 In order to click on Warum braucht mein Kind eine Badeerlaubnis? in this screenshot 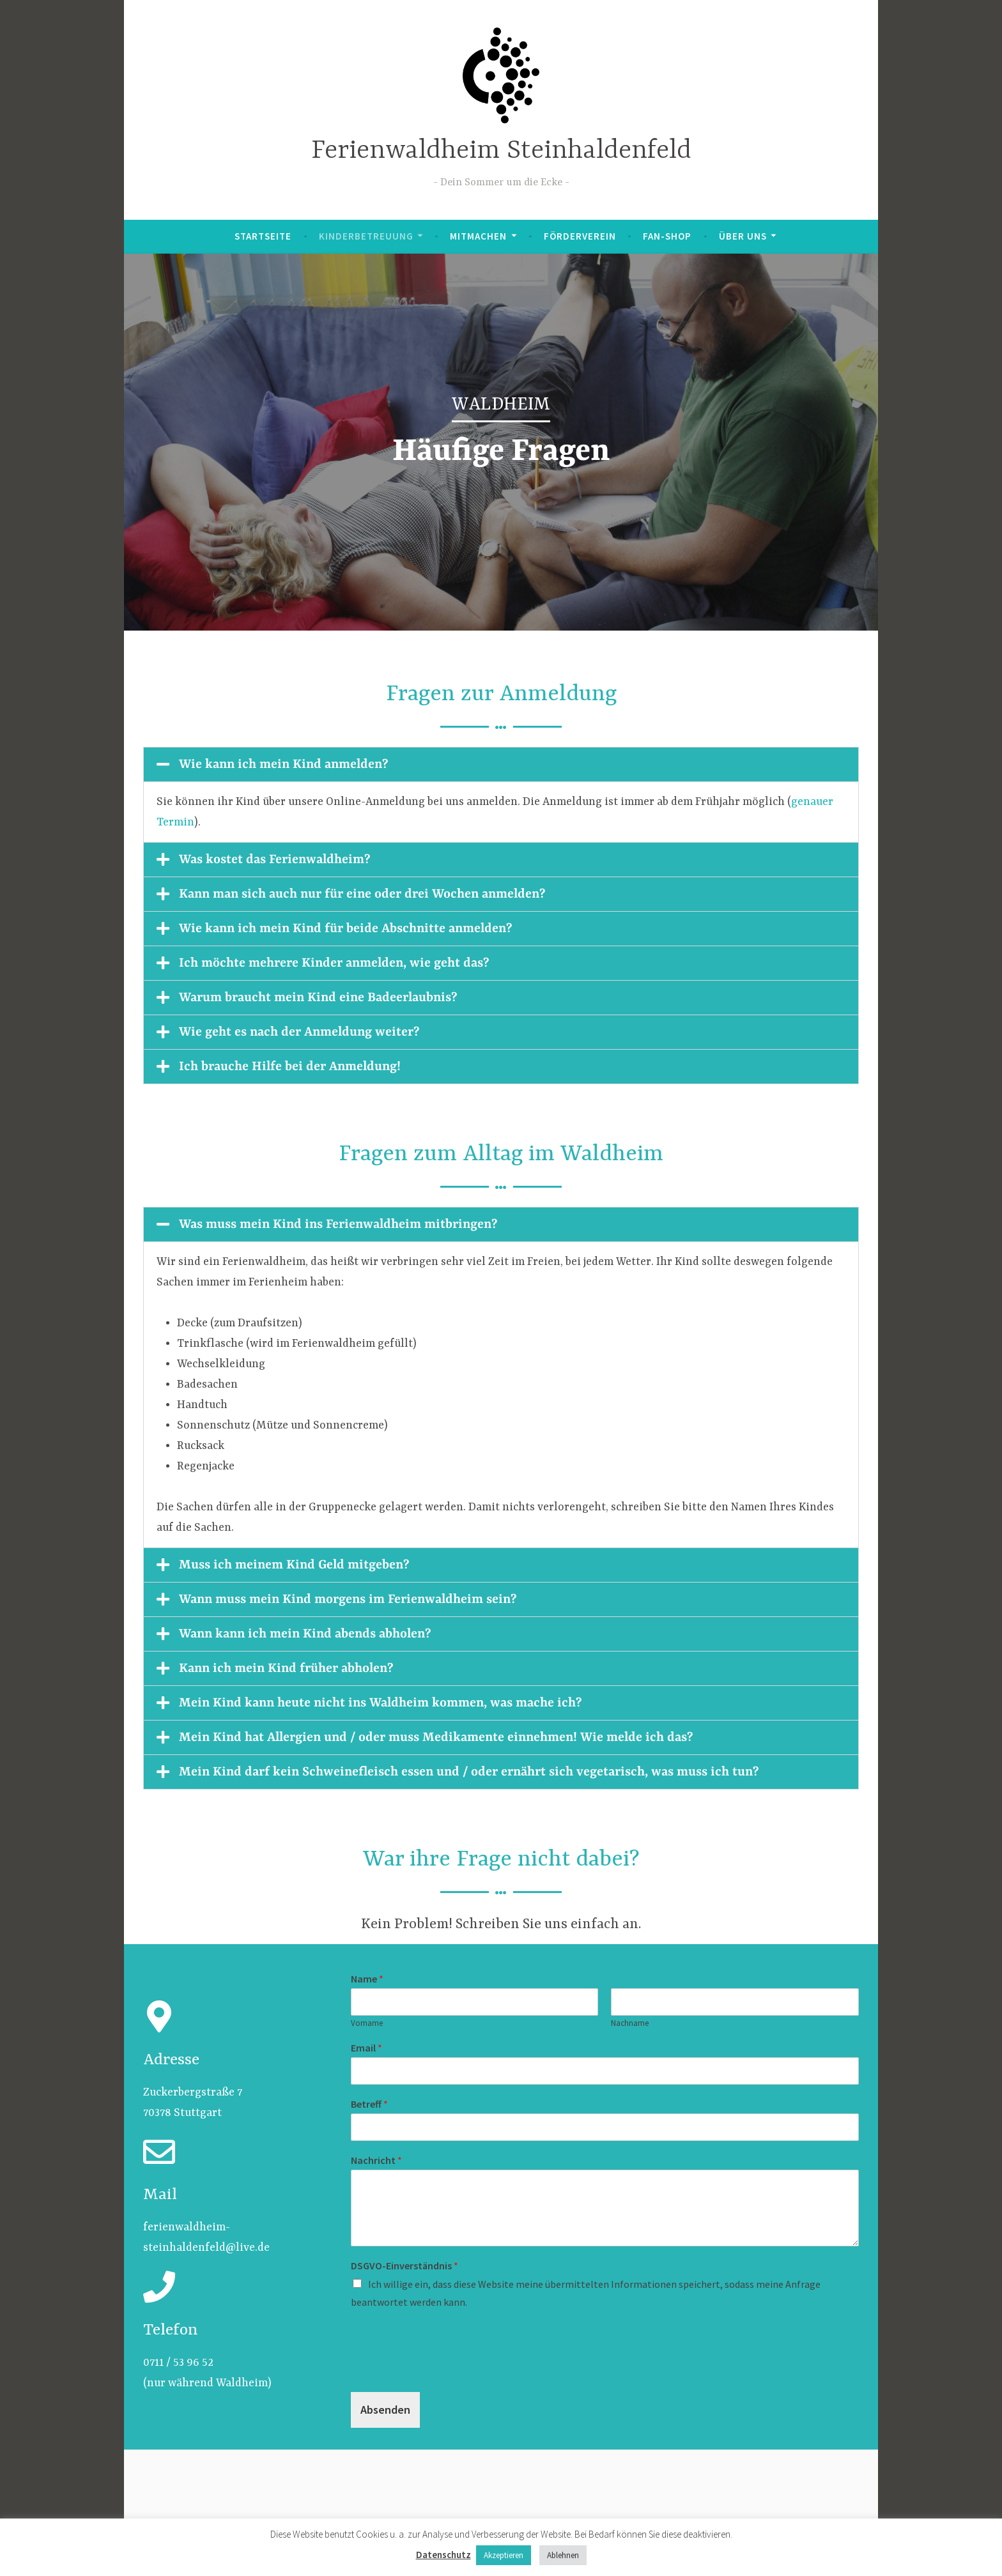, I will do `click(318, 997)`.